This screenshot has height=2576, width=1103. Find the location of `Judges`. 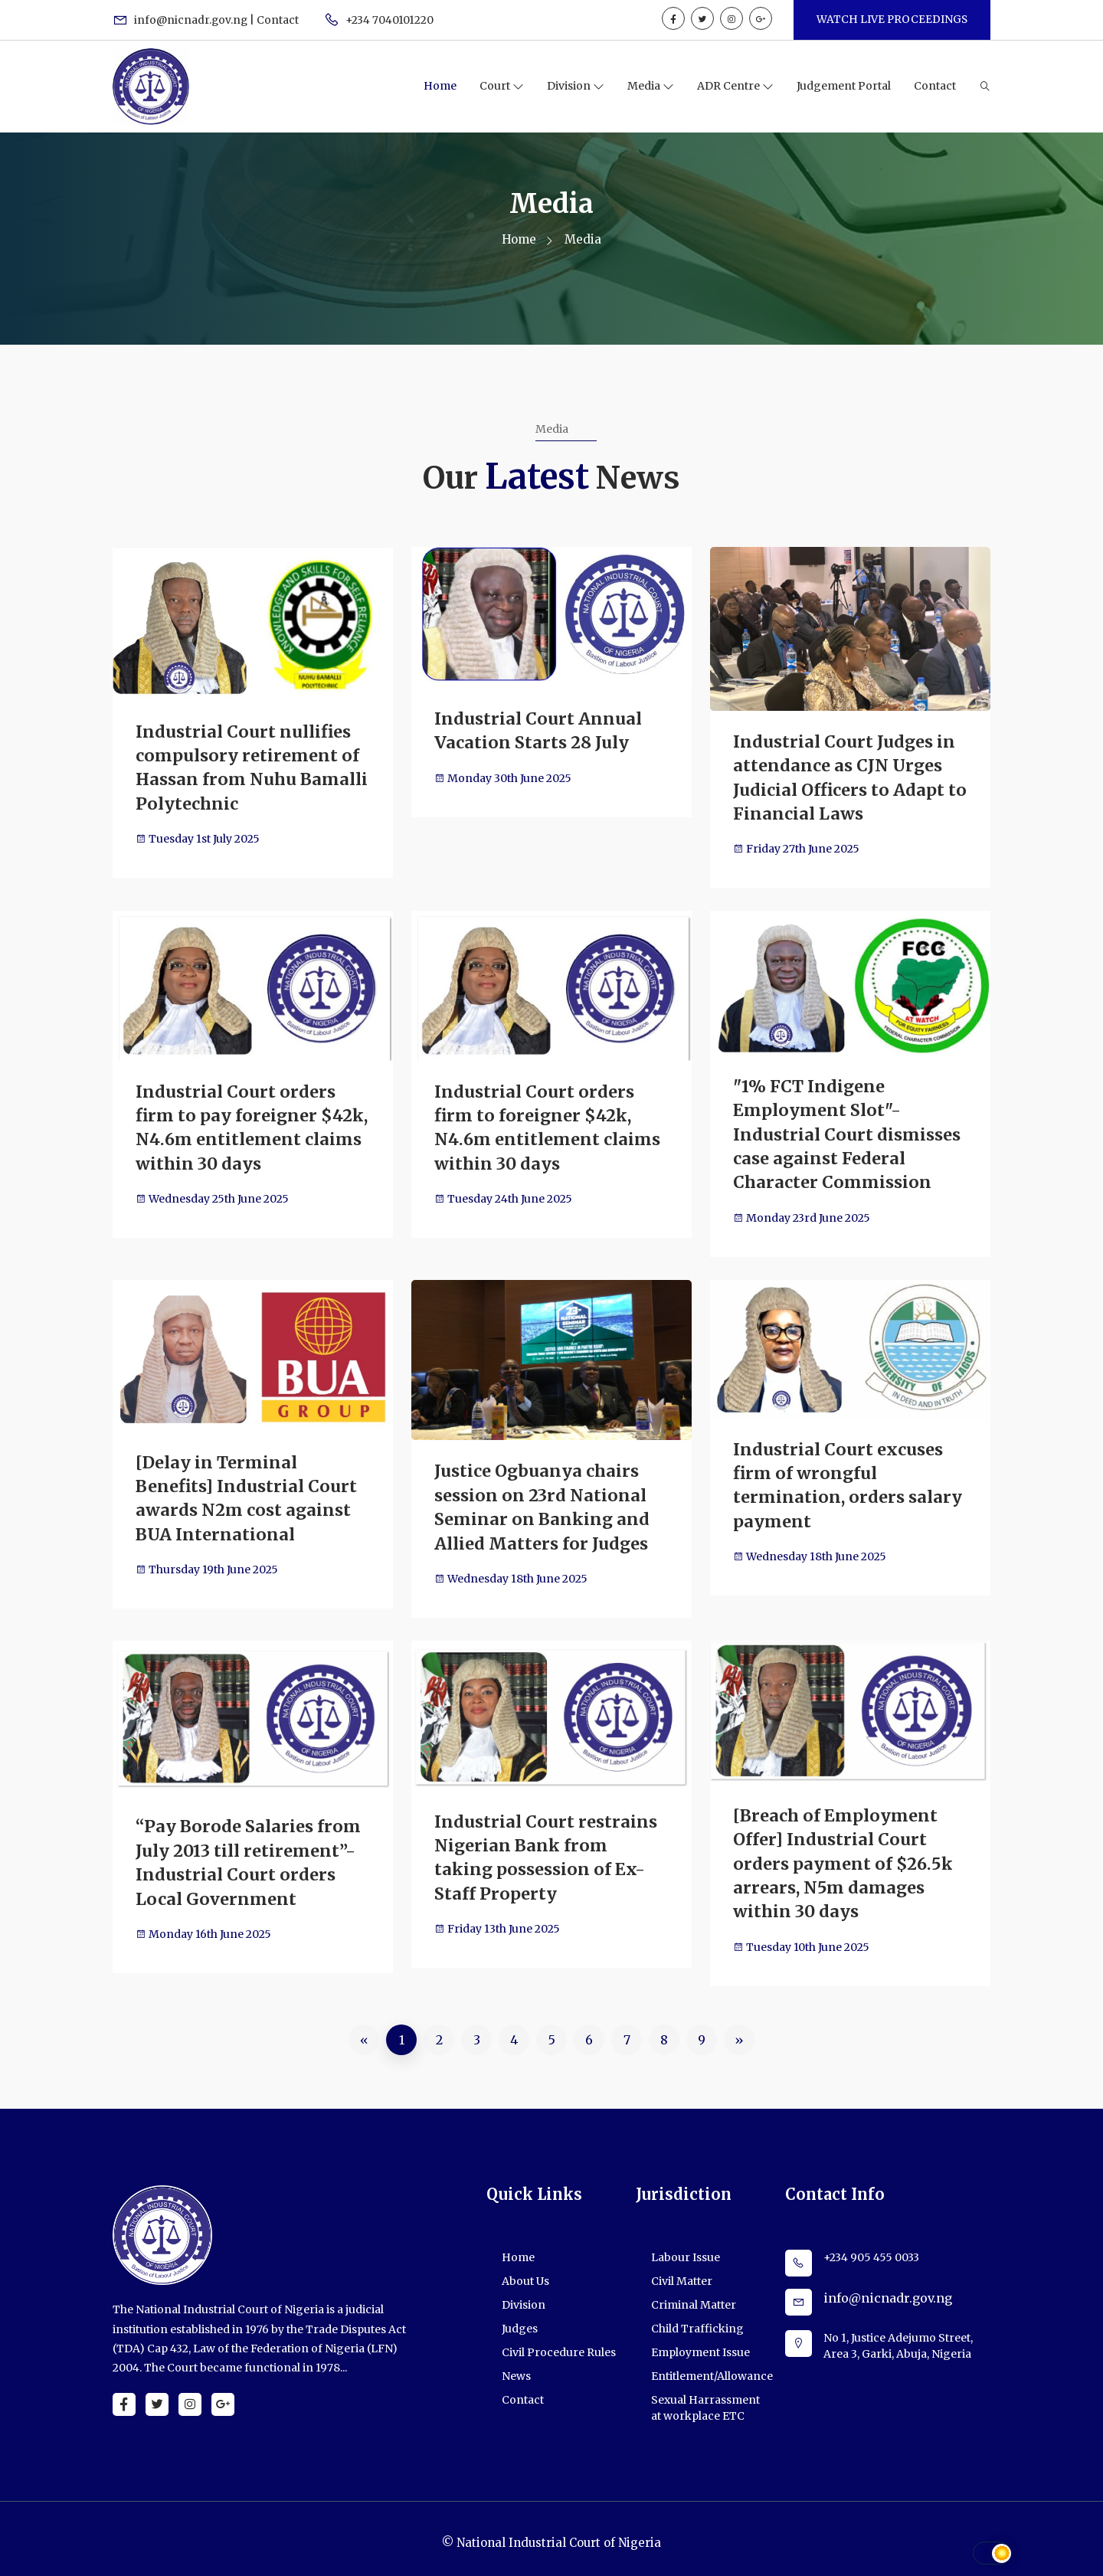

Judges is located at coordinates (520, 2321).